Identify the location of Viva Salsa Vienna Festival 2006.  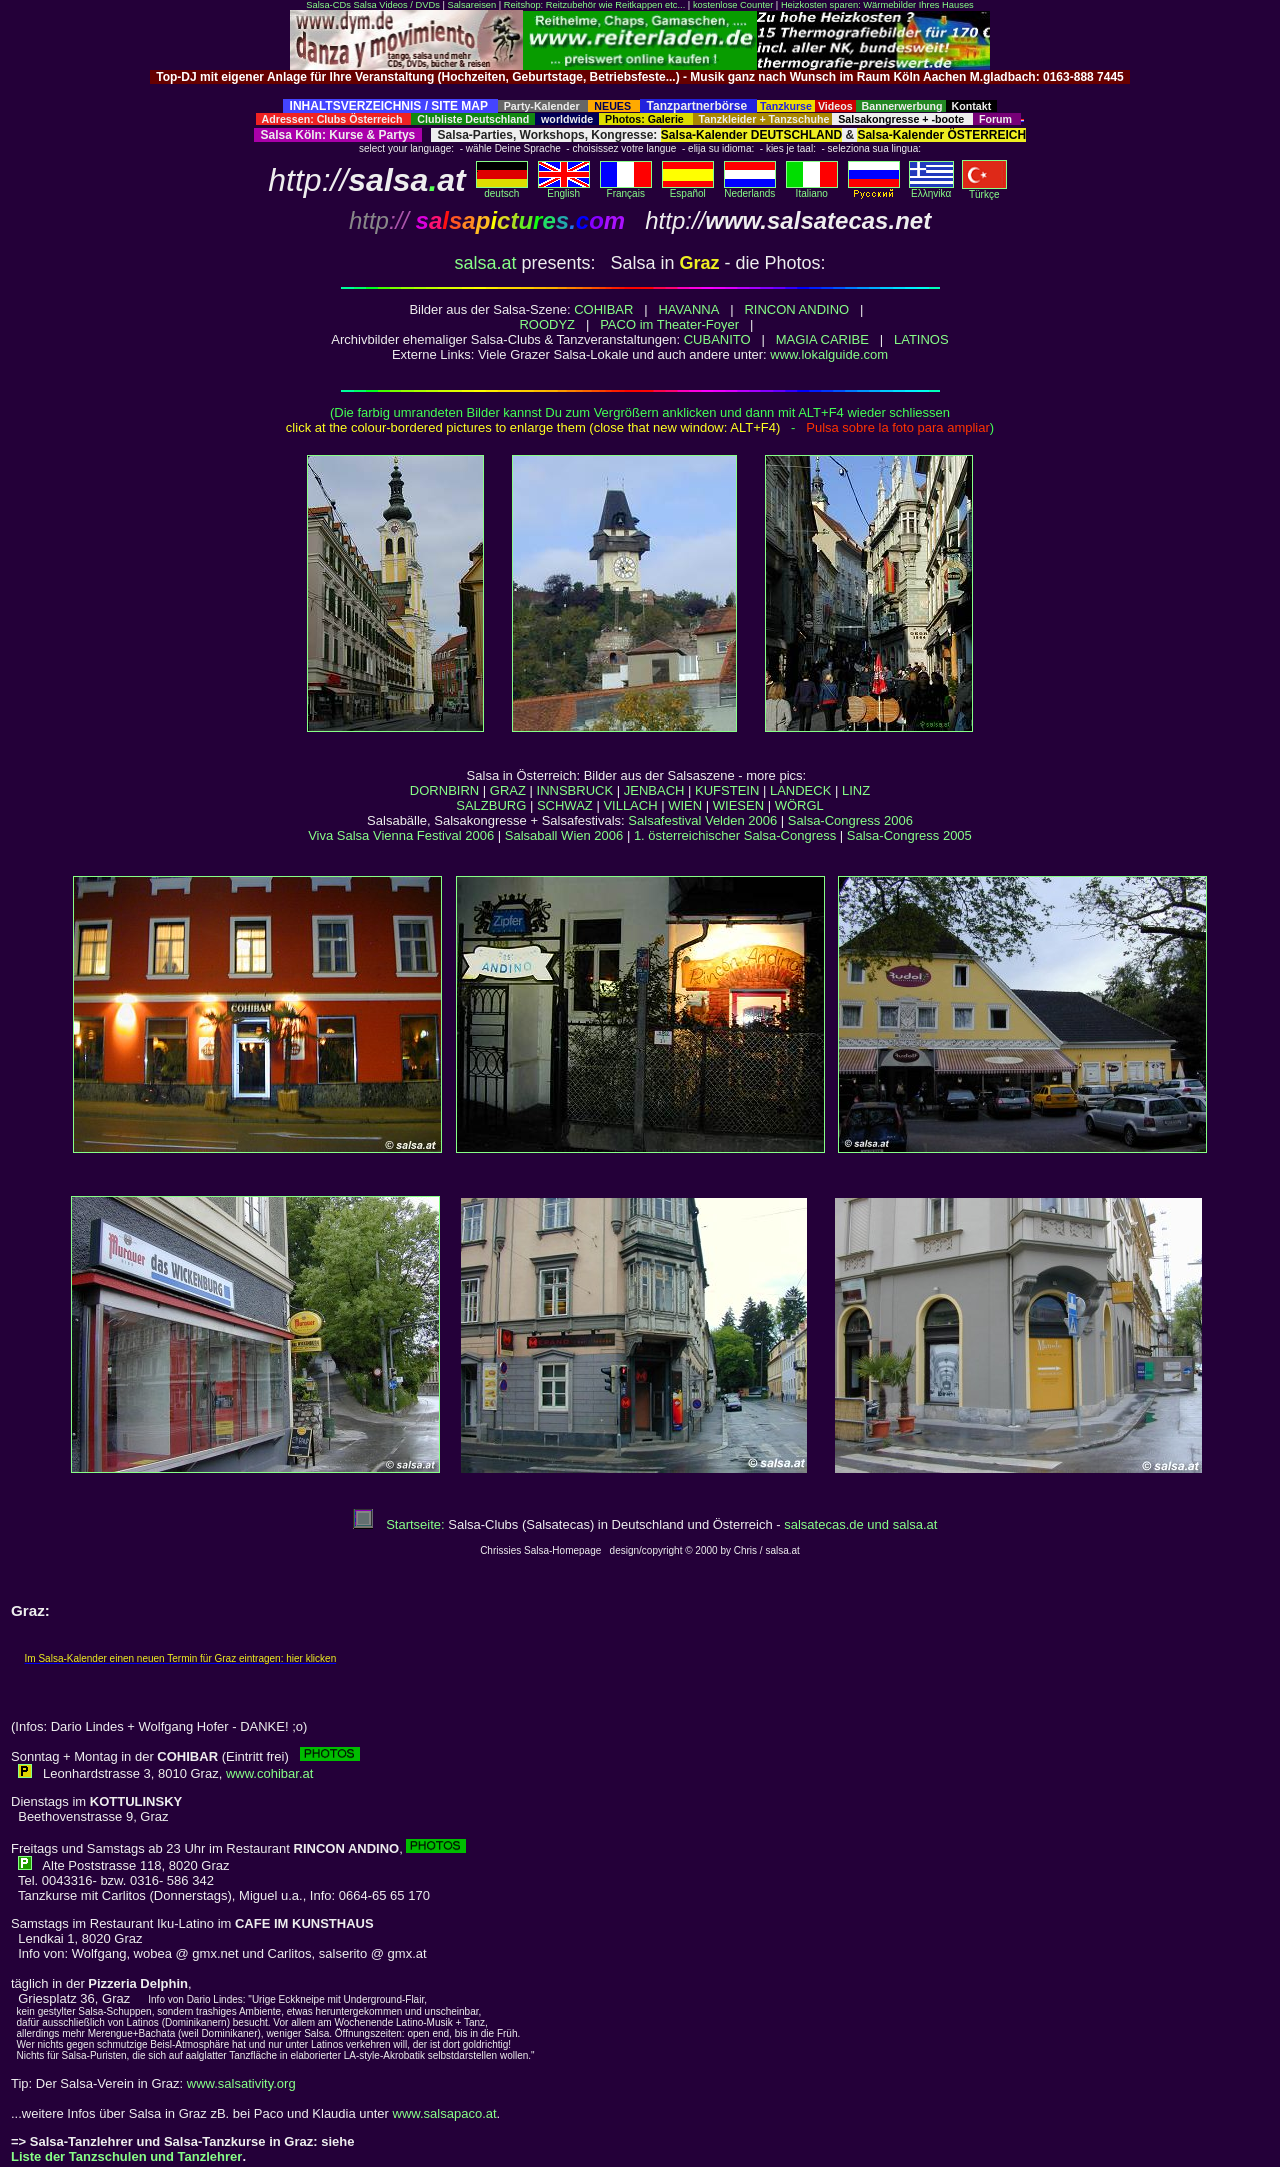
(401, 835).